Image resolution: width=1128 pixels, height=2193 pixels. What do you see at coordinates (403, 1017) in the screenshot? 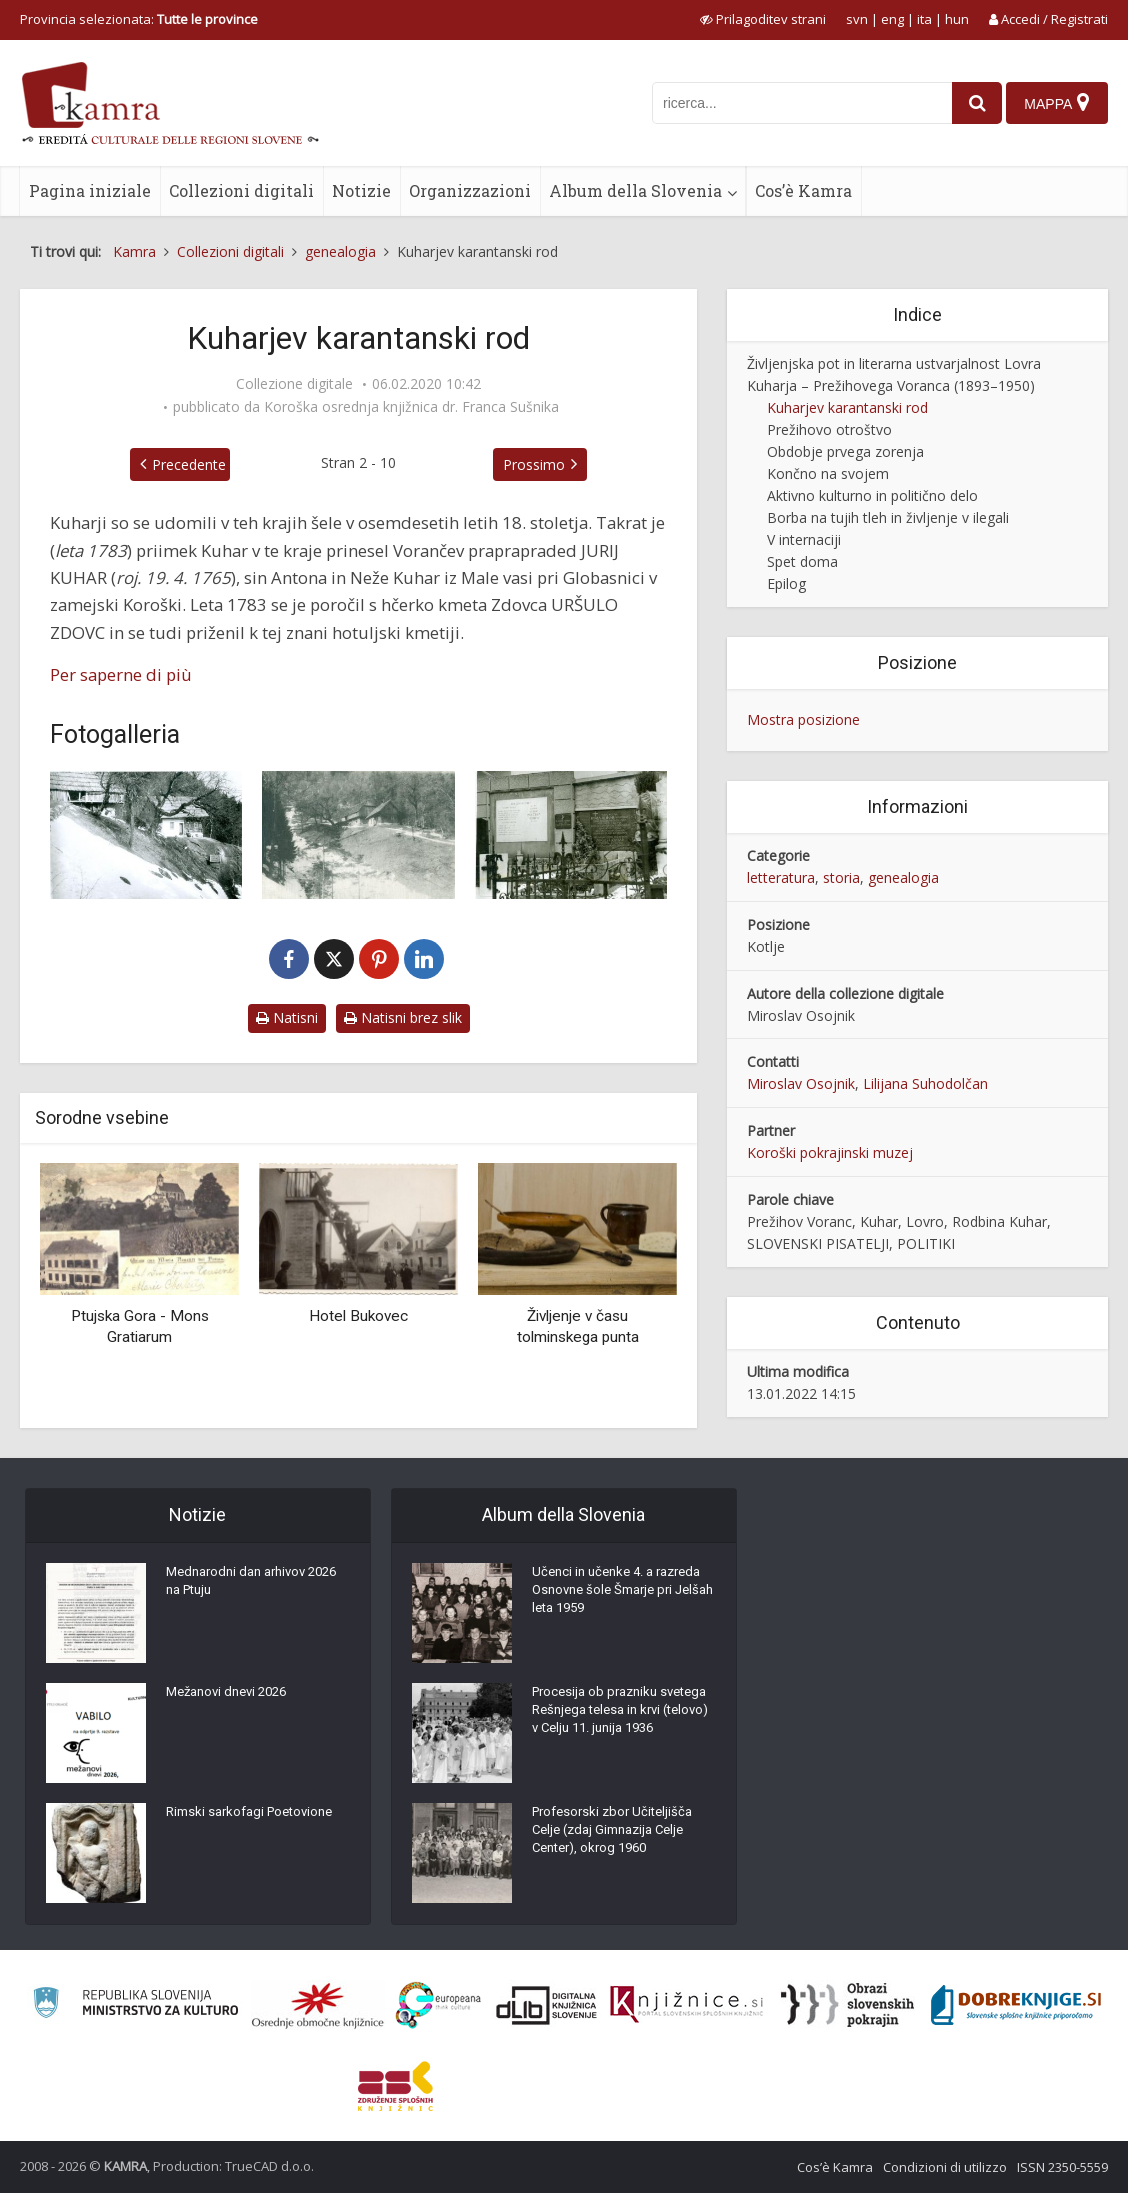
I see `Natisni brez slik` at bounding box center [403, 1017].